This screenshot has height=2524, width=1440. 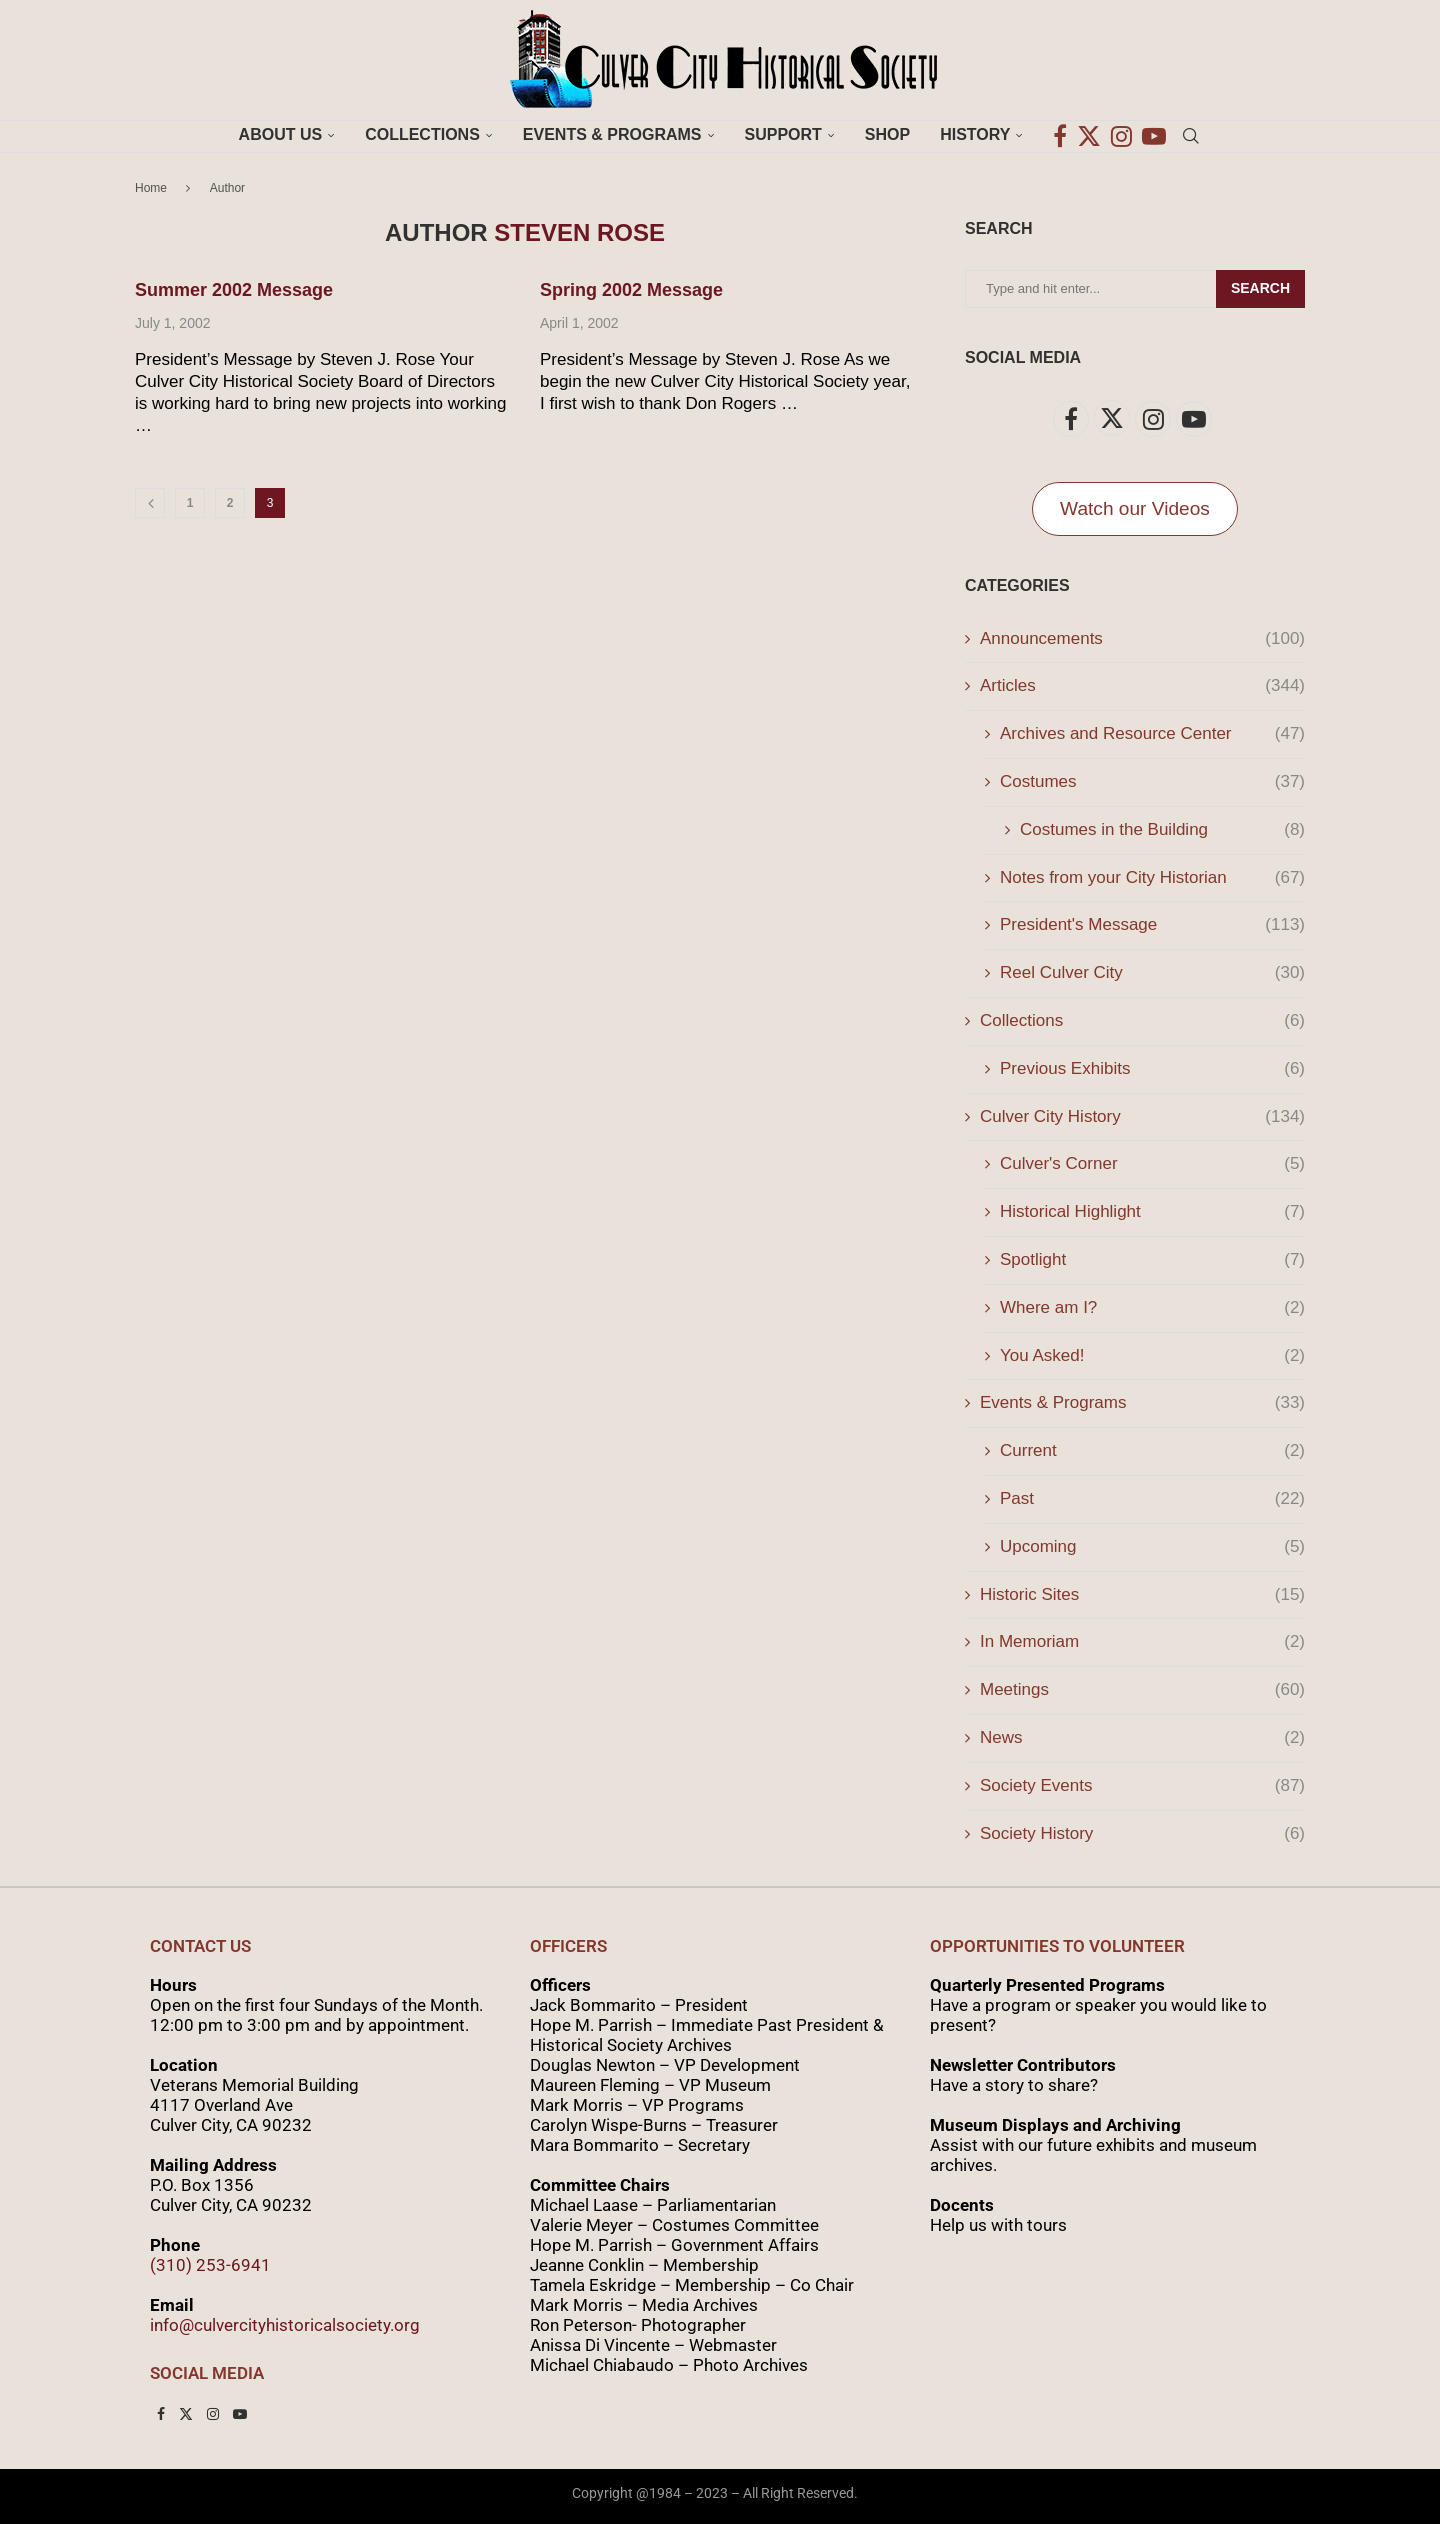 I want to click on Culver's Corner, so click(x=1152, y=1164).